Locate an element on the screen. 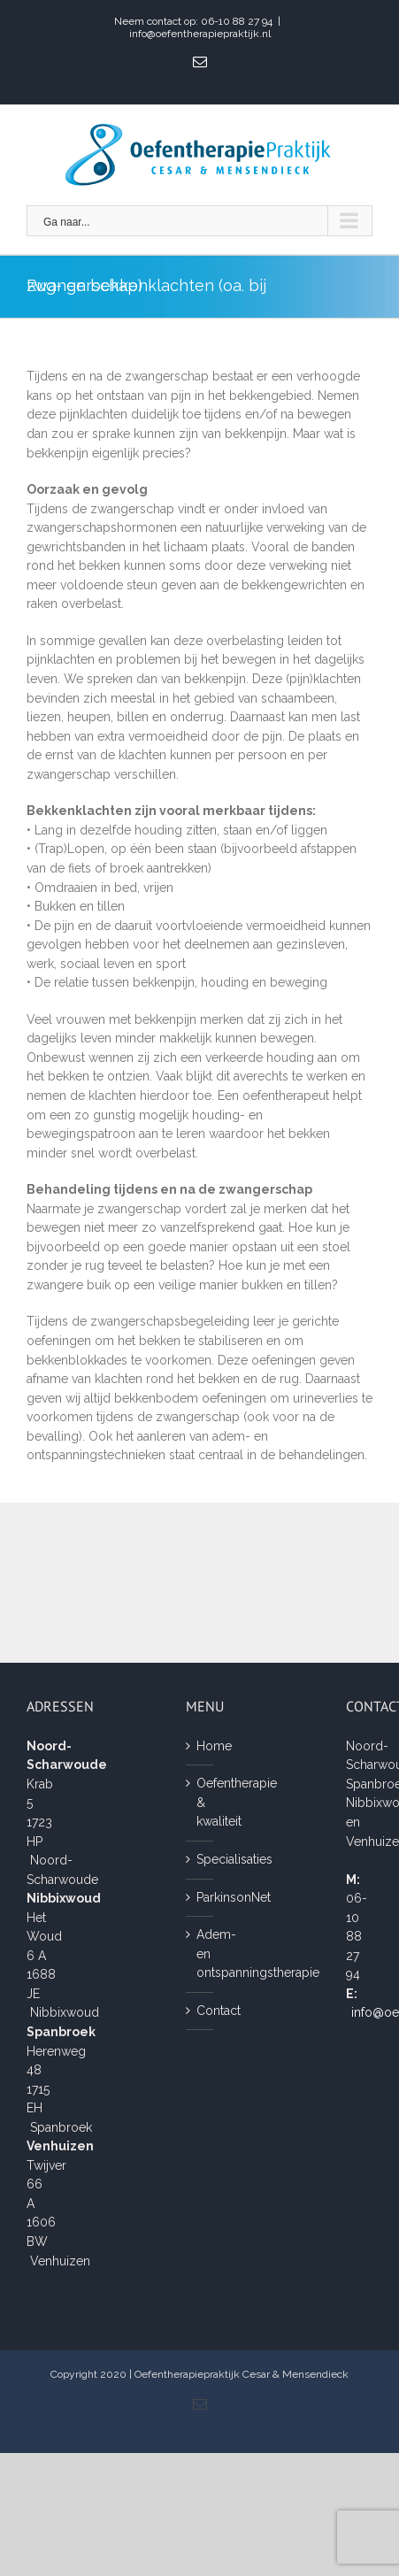 This screenshot has height=2576, width=399. Adem- en ontspanningstherapie is located at coordinates (199, 1953).